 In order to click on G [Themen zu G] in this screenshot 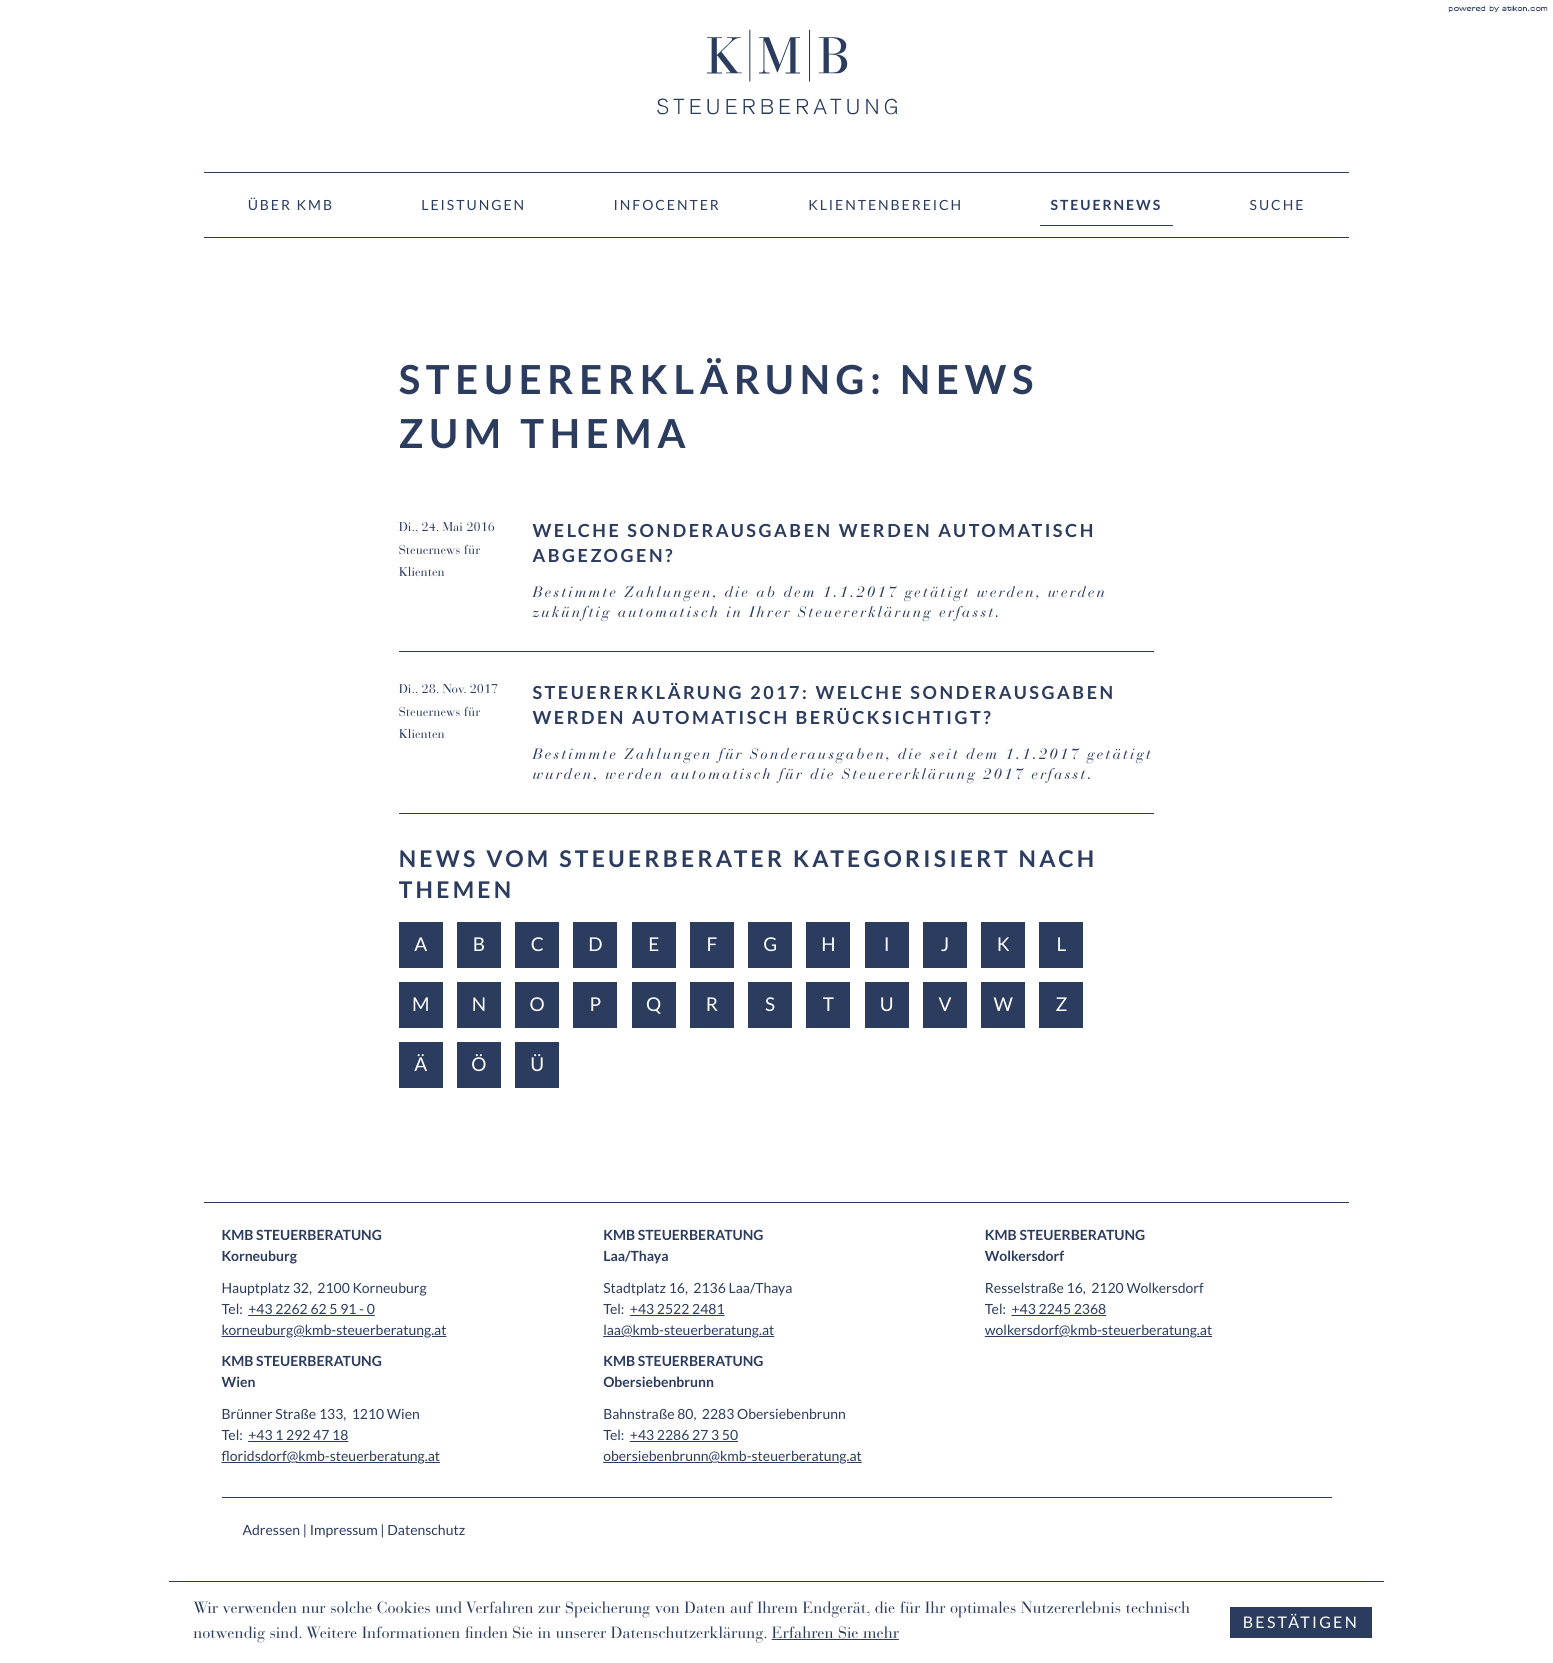, I will do `click(770, 944)`.